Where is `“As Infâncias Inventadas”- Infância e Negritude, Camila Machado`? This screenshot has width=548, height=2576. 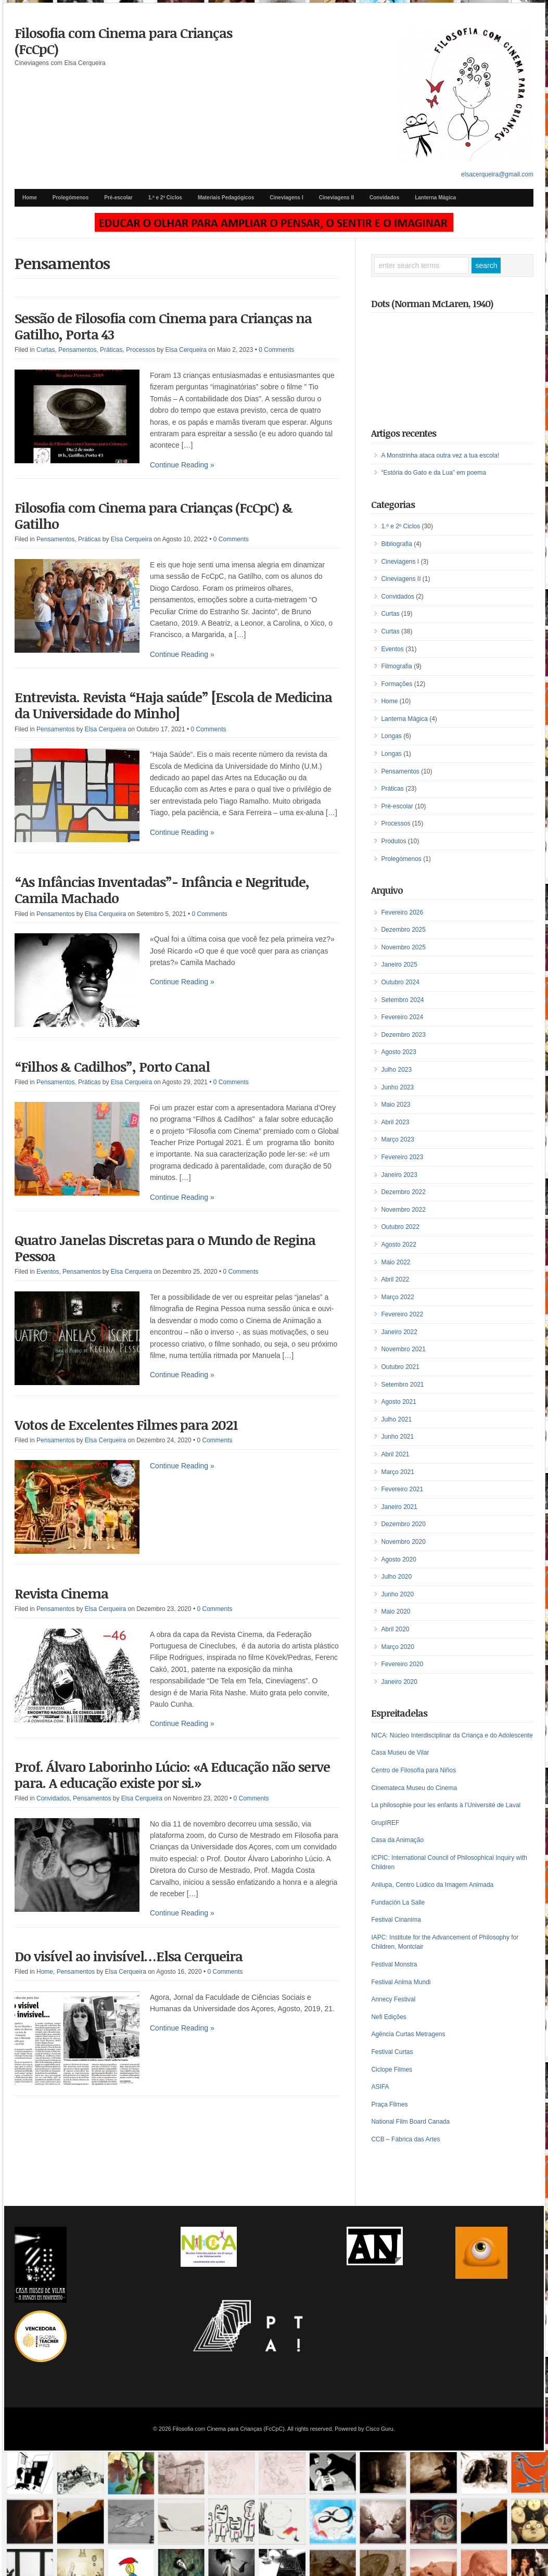 “As Infâncias Inventadas”- Infância e Negritude, Camila Machado is located at coordinates (162, 889).